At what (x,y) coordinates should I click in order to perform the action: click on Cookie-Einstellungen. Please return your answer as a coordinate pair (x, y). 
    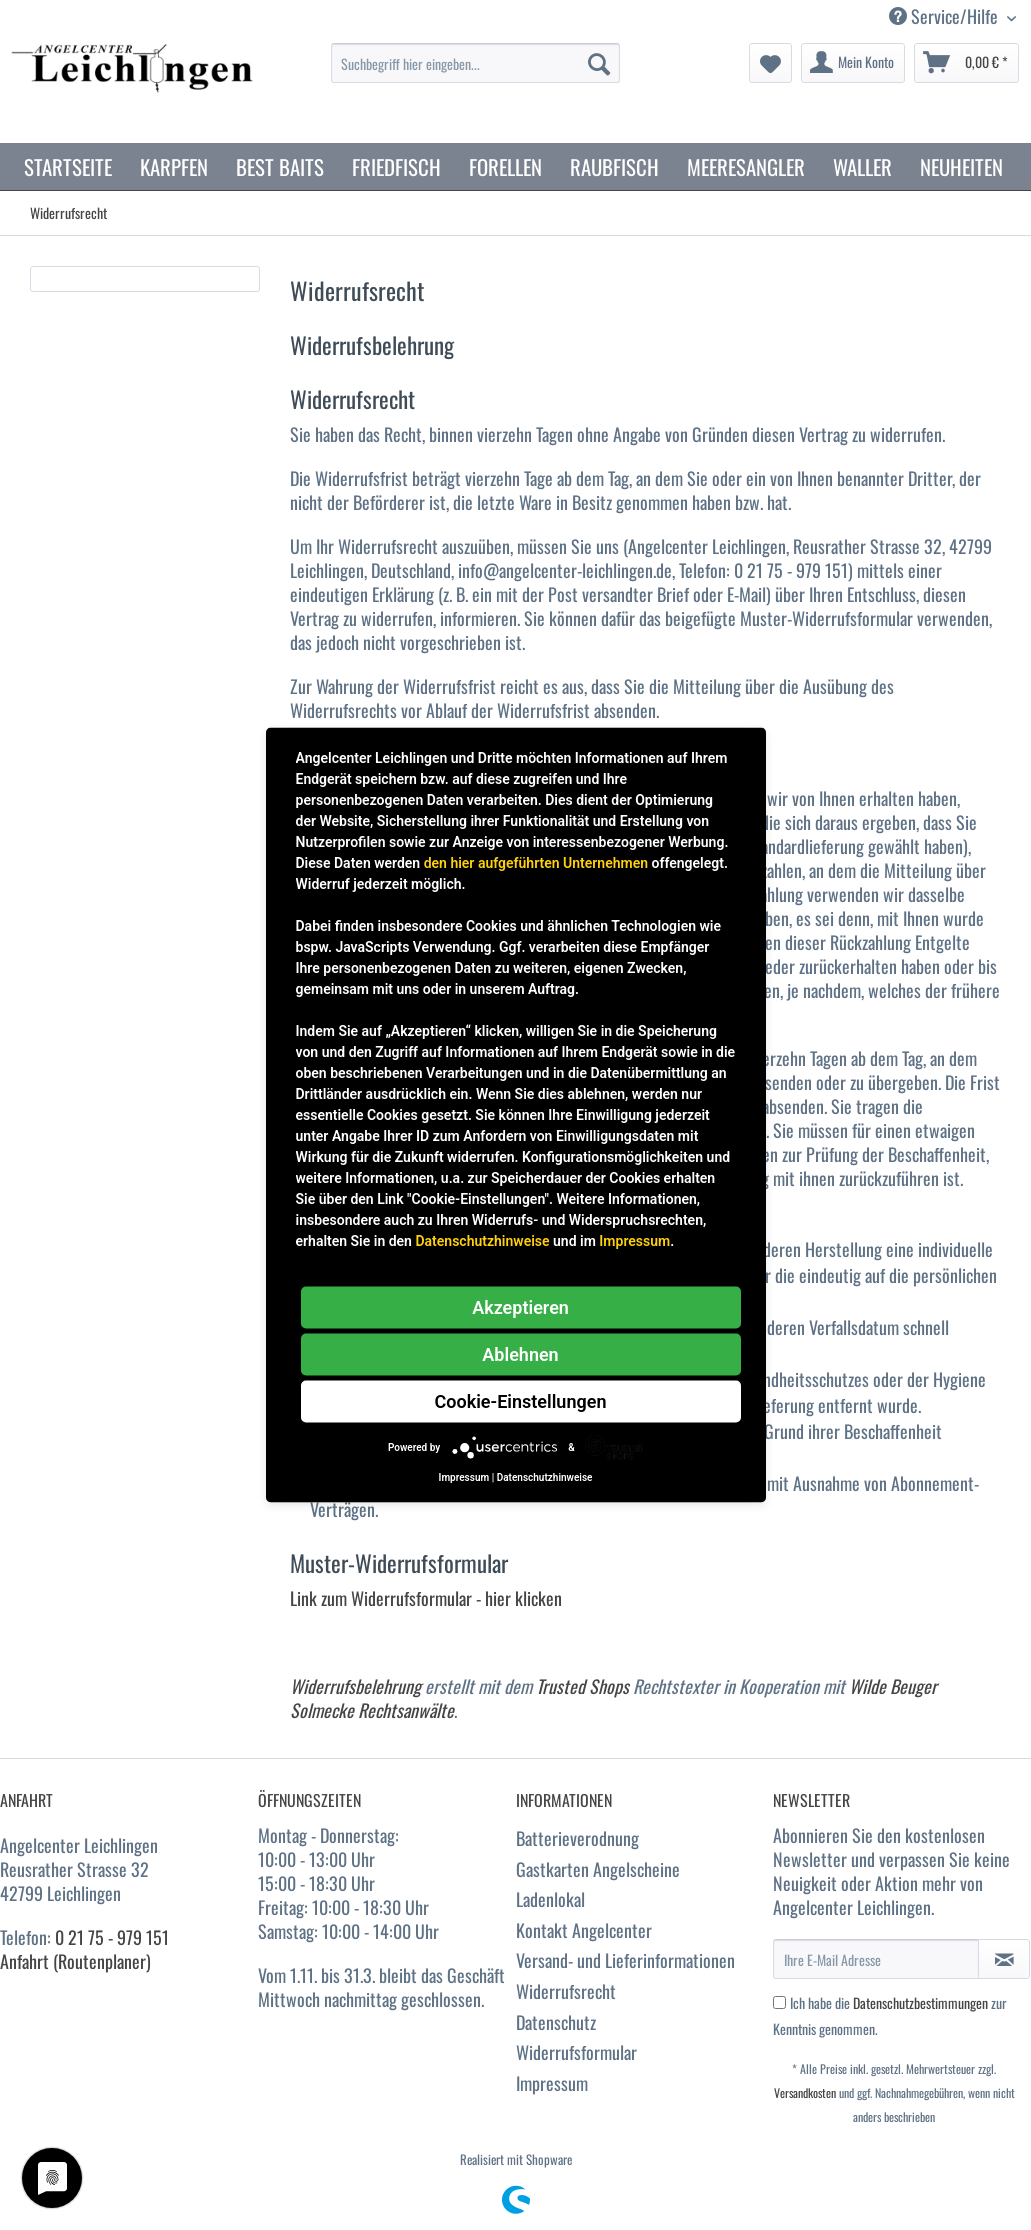
    Looking at the image, I should click on (521, 1401).